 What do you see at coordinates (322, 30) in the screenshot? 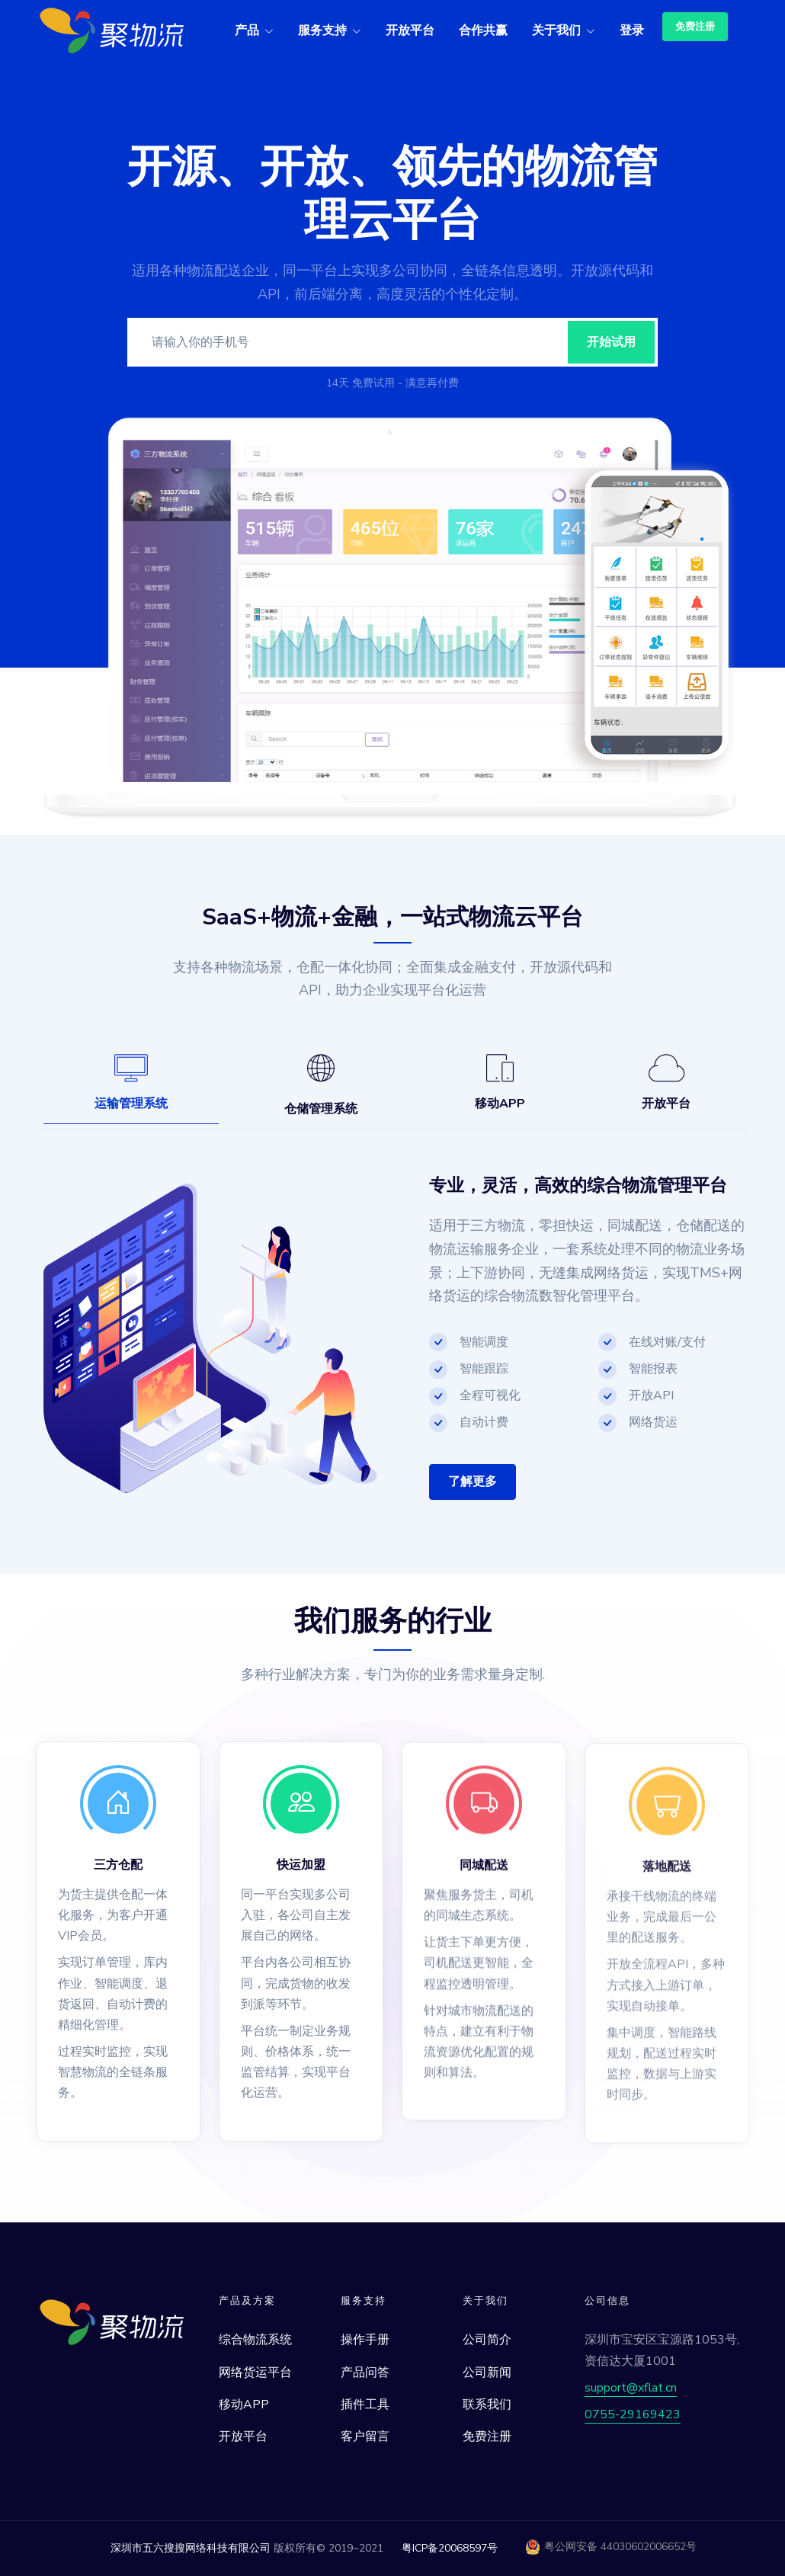
I see `服务支持` at bounding box center [322, 30].